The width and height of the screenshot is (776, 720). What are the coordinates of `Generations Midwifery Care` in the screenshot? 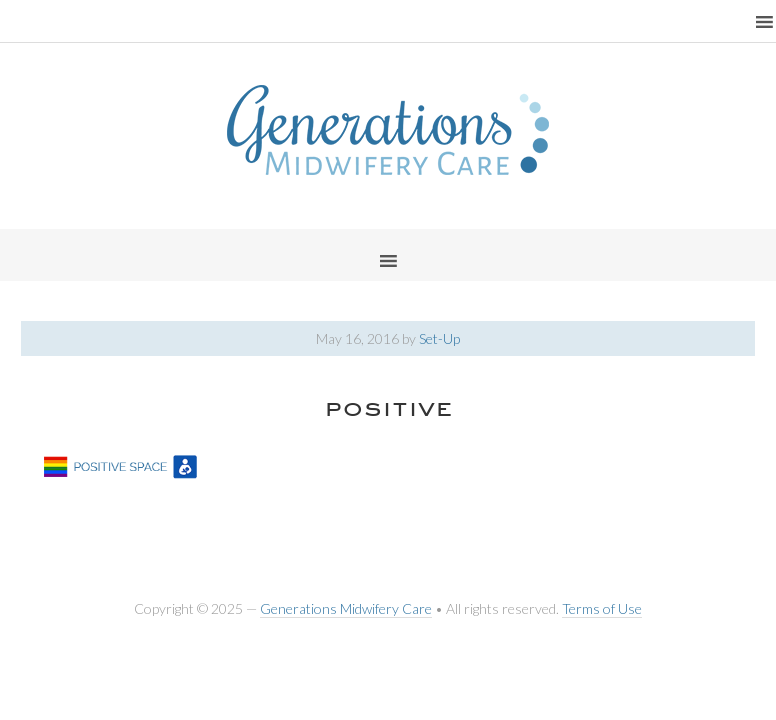 It's located at (346, 608).